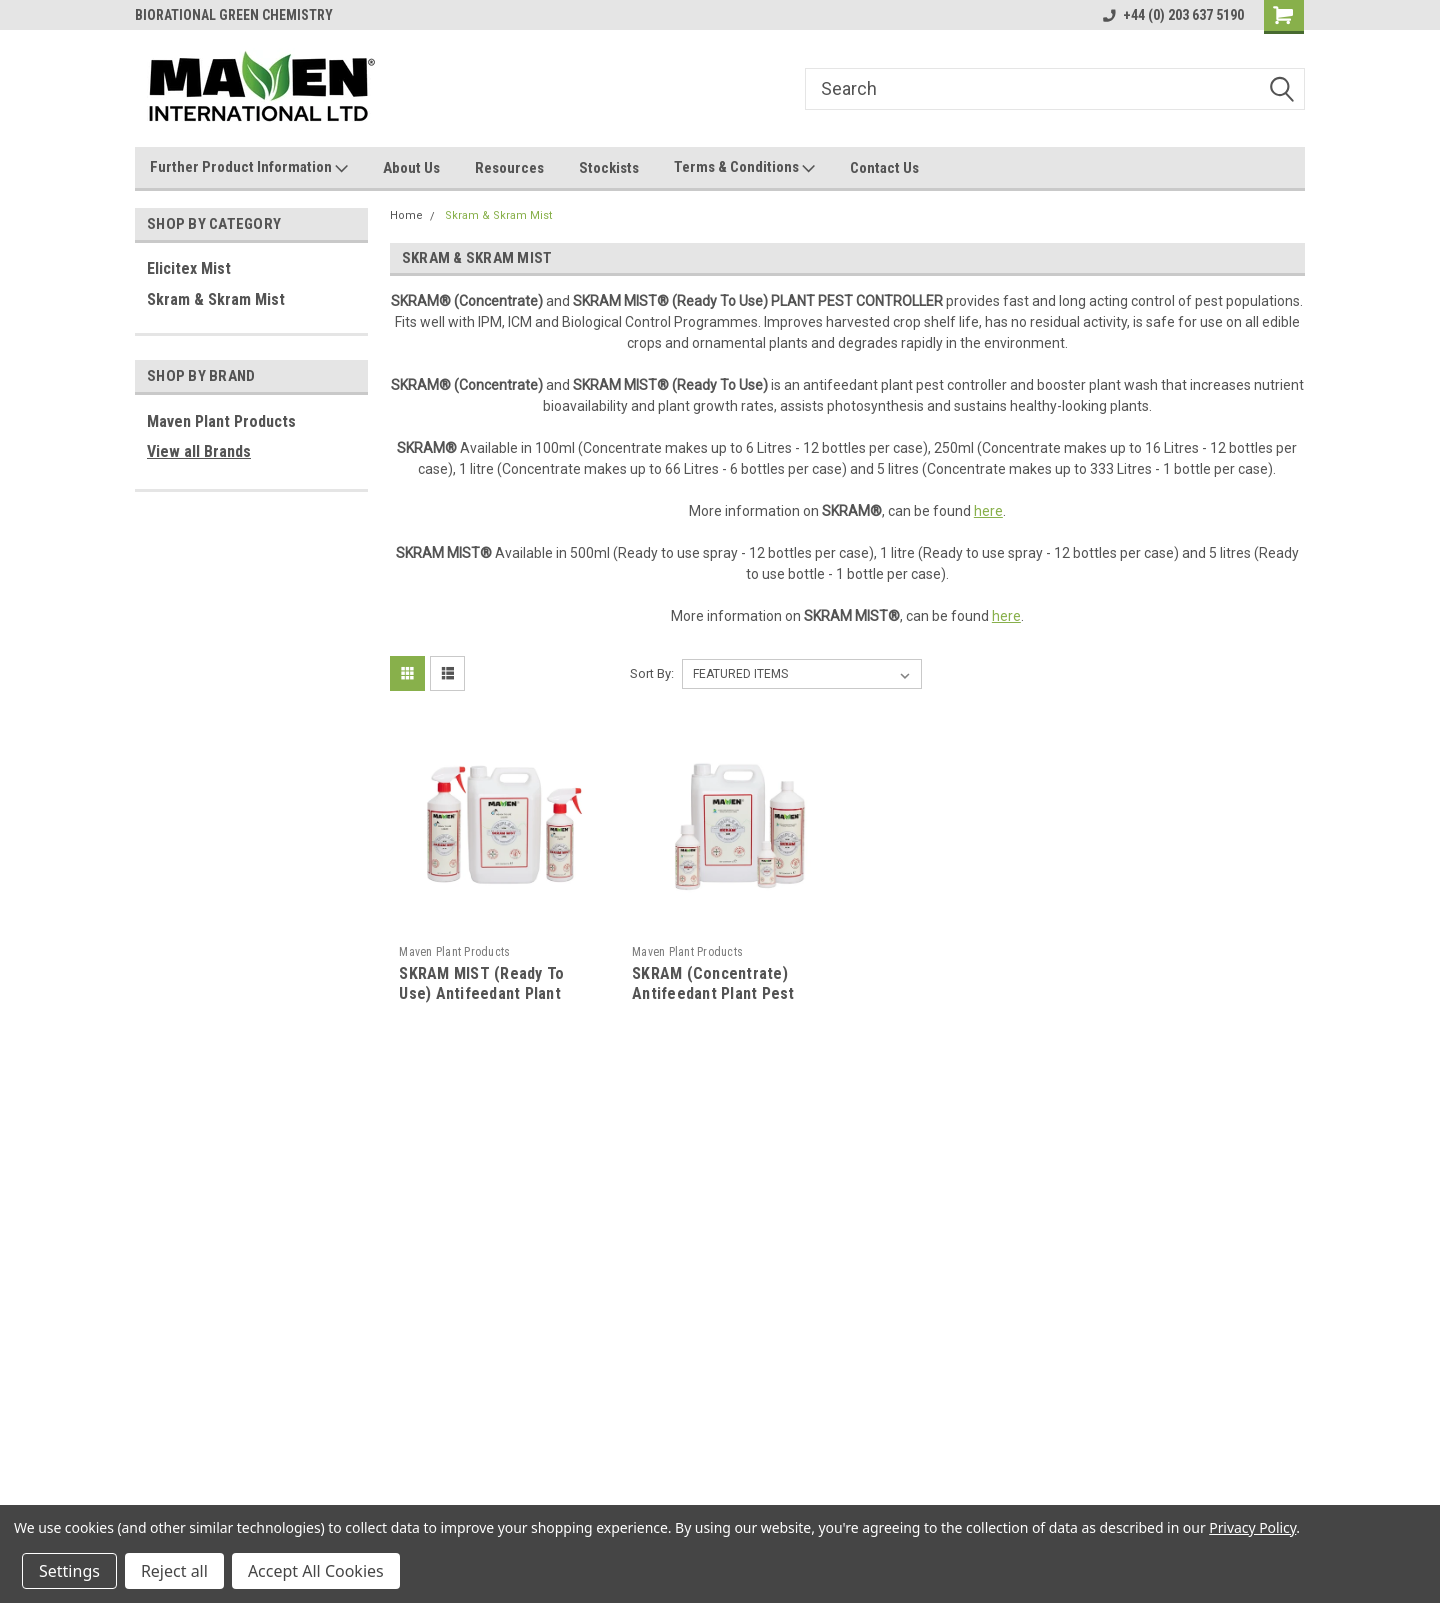 Image resolution: width=1440 pixels, height=1603 pixels. What do you see at coordinates (316, 1571) in the screenshot?
I see `Accept All Cookies` at bounding box center [316, 1571].